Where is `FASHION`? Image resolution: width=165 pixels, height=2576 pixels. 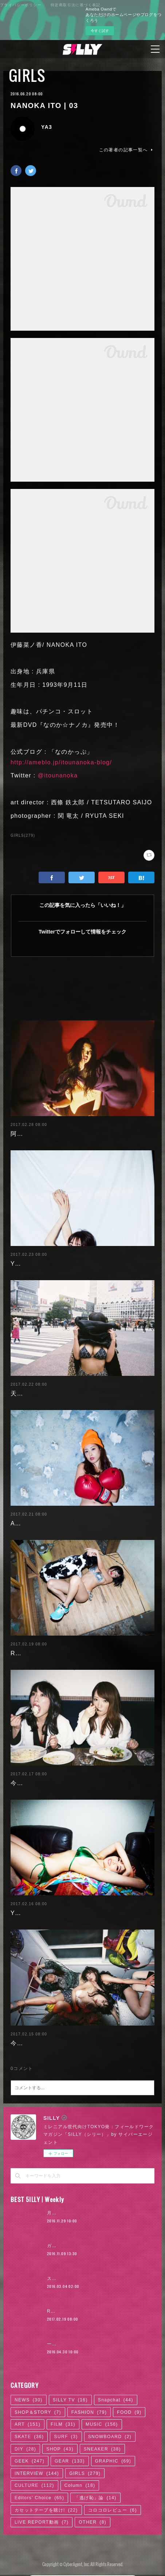
FASHION is located at coordinates (89, 2412).